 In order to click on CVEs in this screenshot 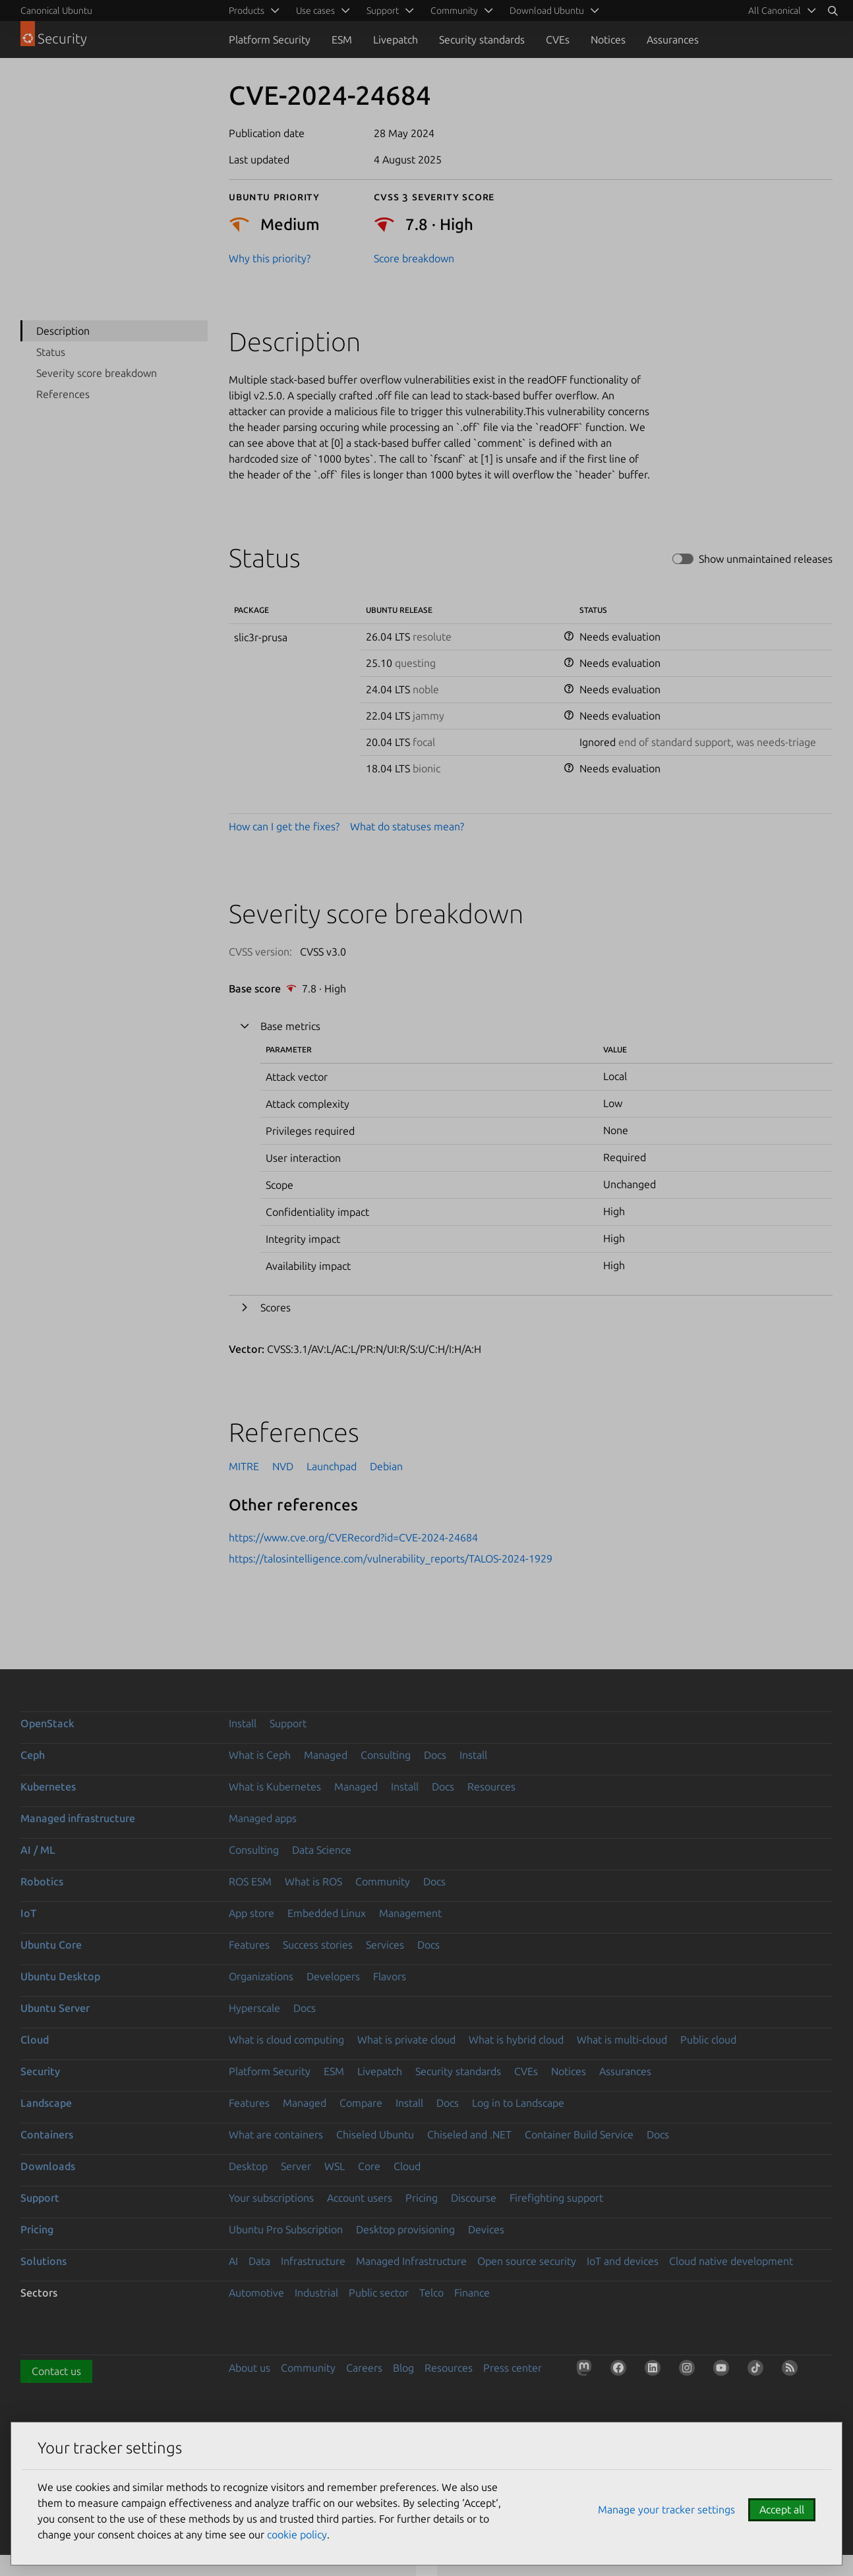, I will do `click(558, 39)`.